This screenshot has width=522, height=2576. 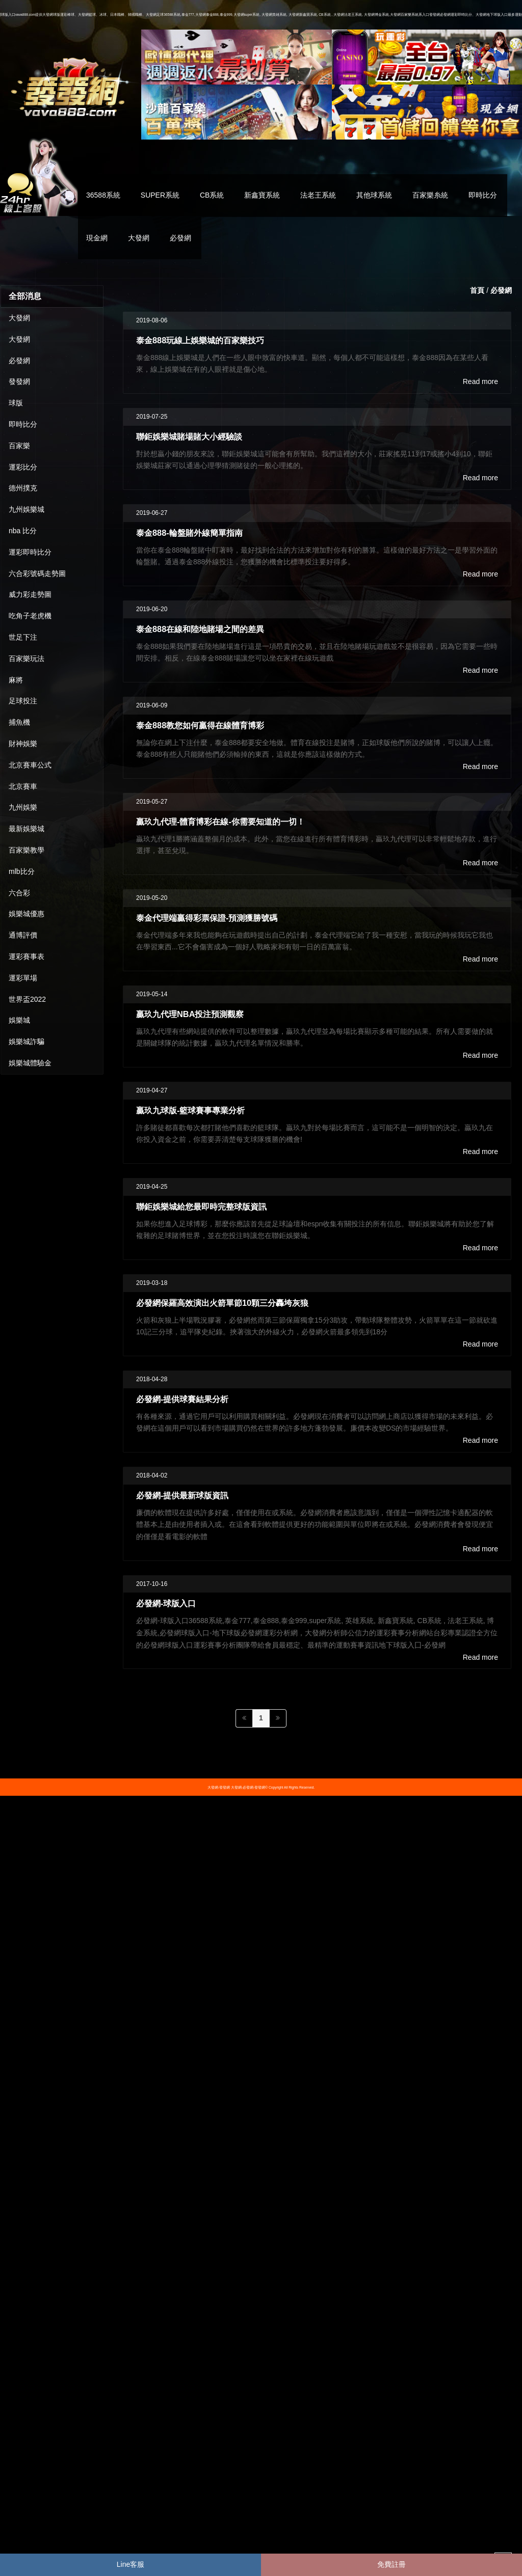 I want to click on mlb比分, so click(x=22, y=871).